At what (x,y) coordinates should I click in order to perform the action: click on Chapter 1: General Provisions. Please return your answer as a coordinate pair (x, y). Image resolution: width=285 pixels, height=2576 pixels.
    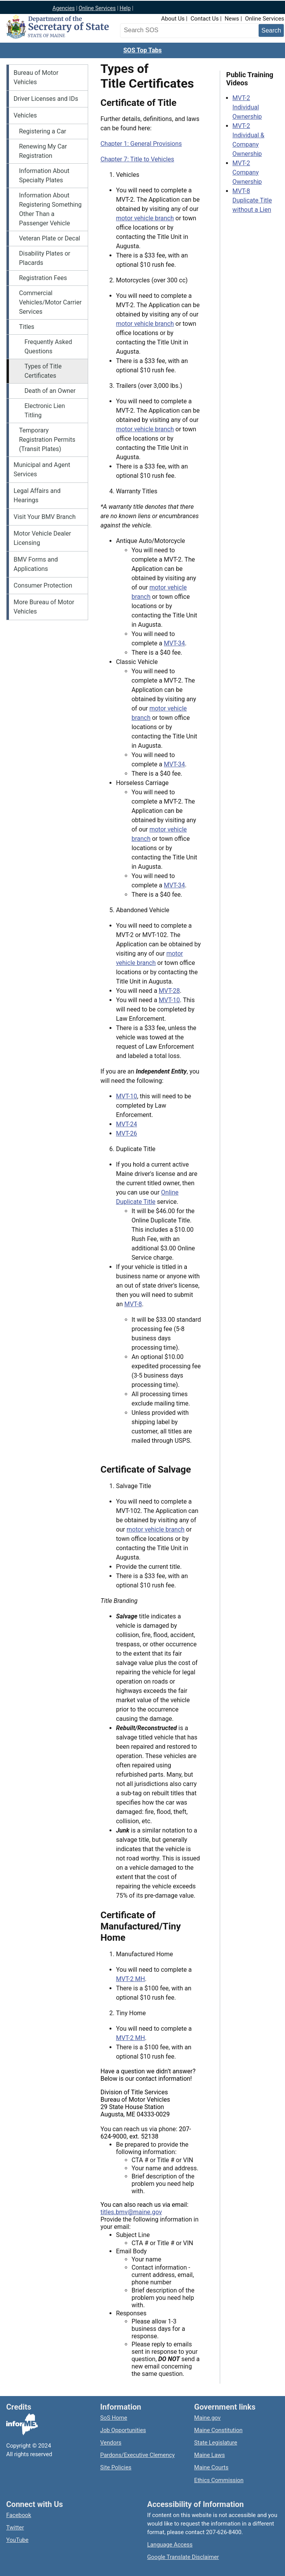
    Looking at the image, I should click on (141, 143).